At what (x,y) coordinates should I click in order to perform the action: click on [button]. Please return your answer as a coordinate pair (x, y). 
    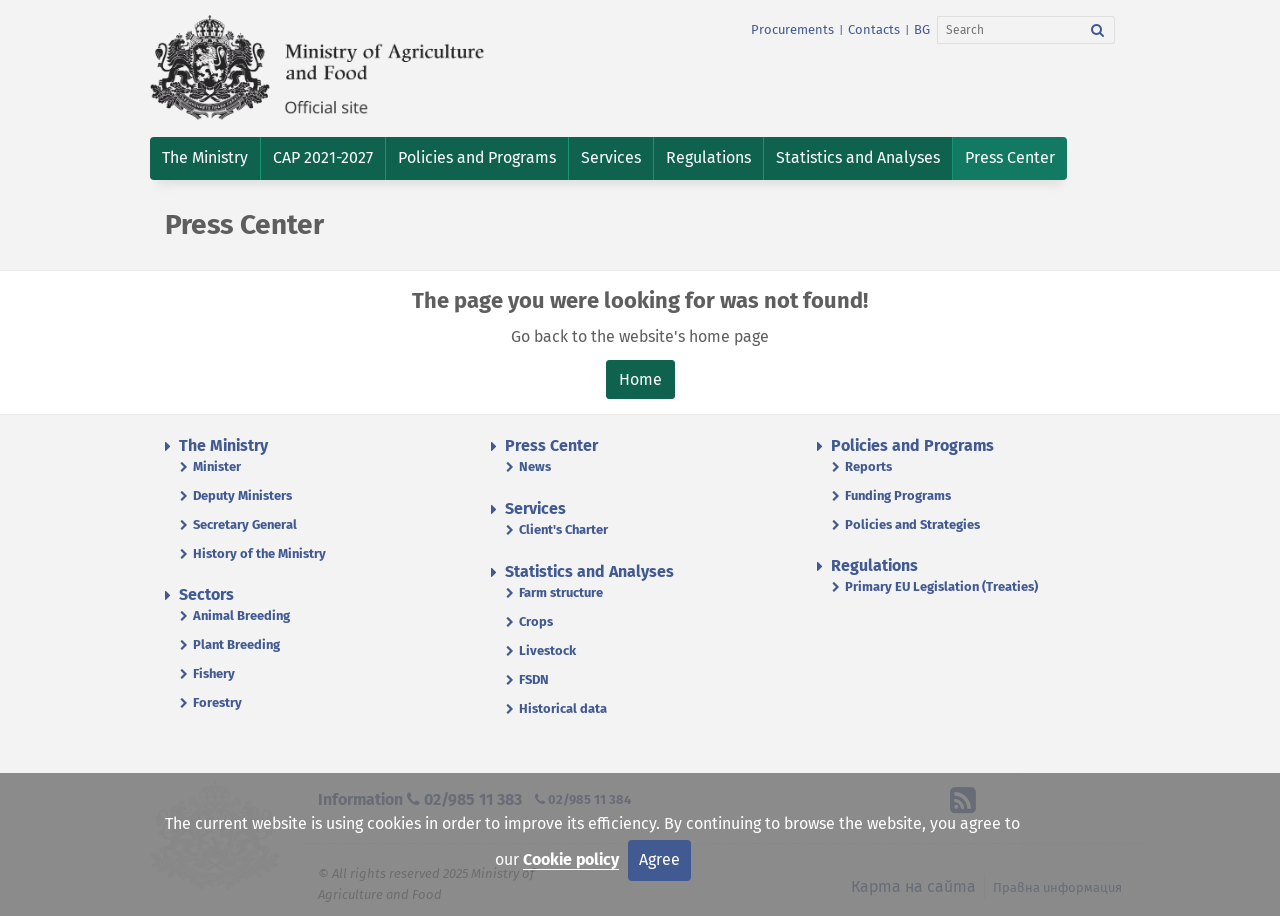
    Looking at the image, I should click on (205, 158).